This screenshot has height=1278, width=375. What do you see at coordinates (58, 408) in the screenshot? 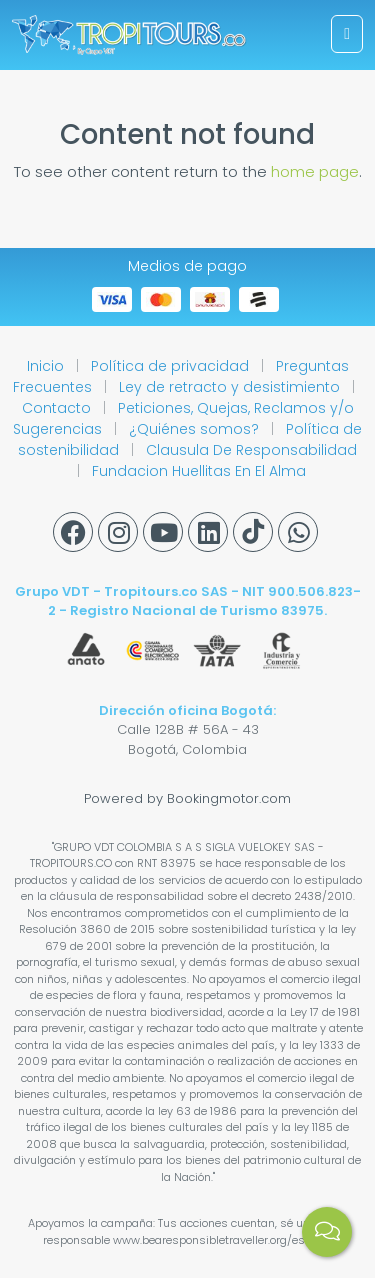
I see `Contacto` at bounding box center [58, 408].